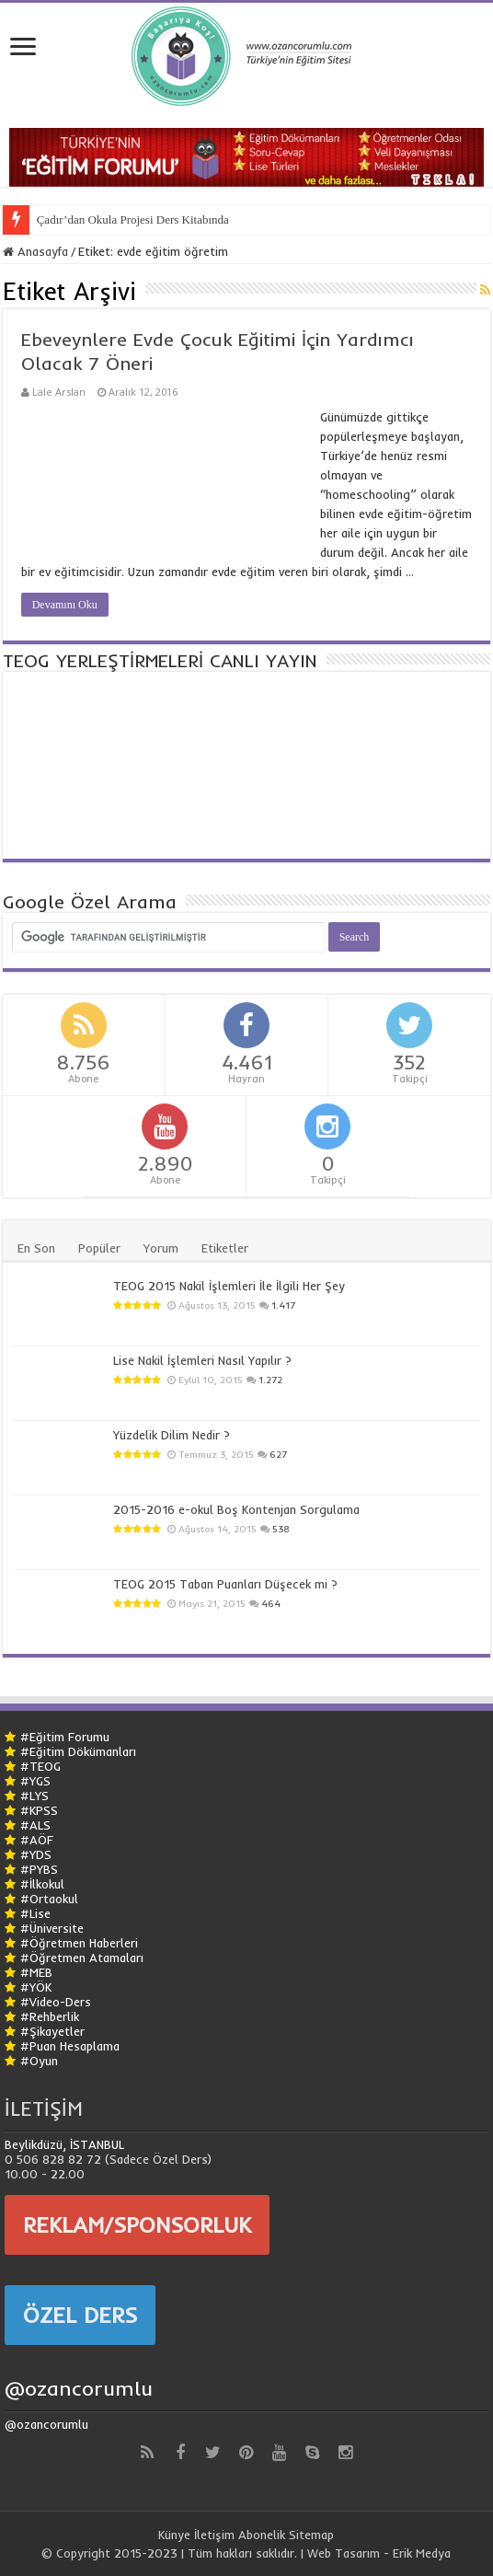 This screenshot has width=493, height=2576. I want to click on Çadır’dan Okula Projesi Ders Kitabında, so click(133, 219).